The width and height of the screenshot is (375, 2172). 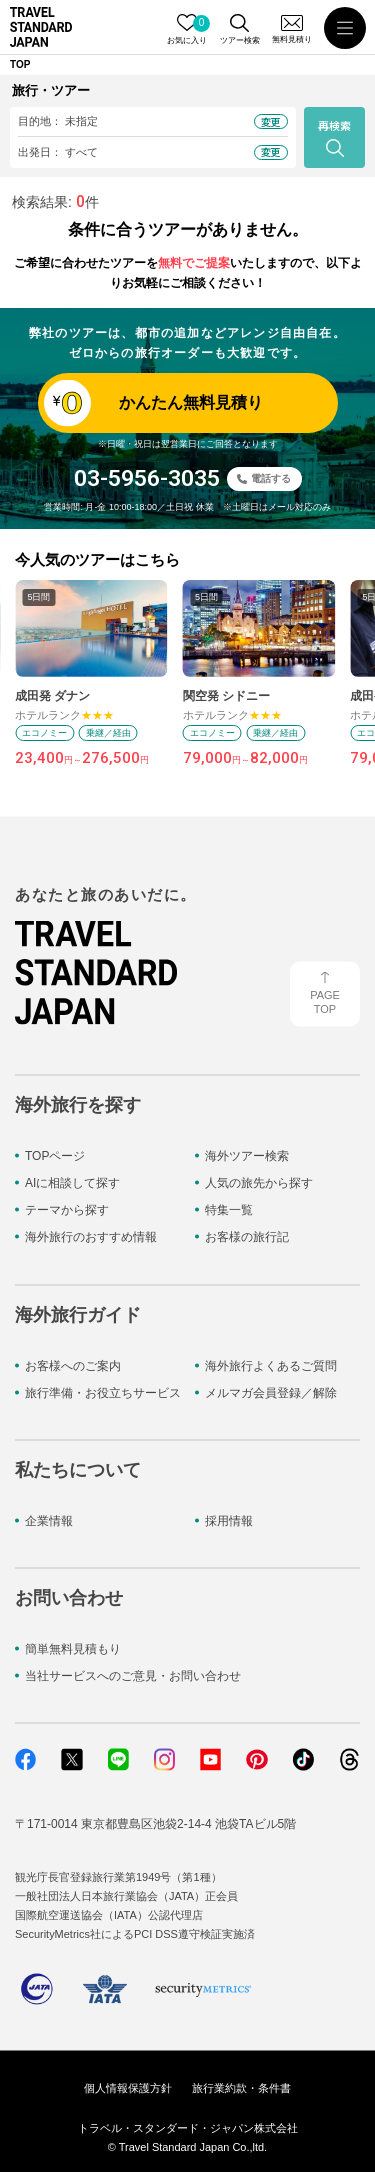 What do you see at coordinates (72, 1183) in the screenshot?
I see `AIに相談して探す` at bounding box center [72, 1183].